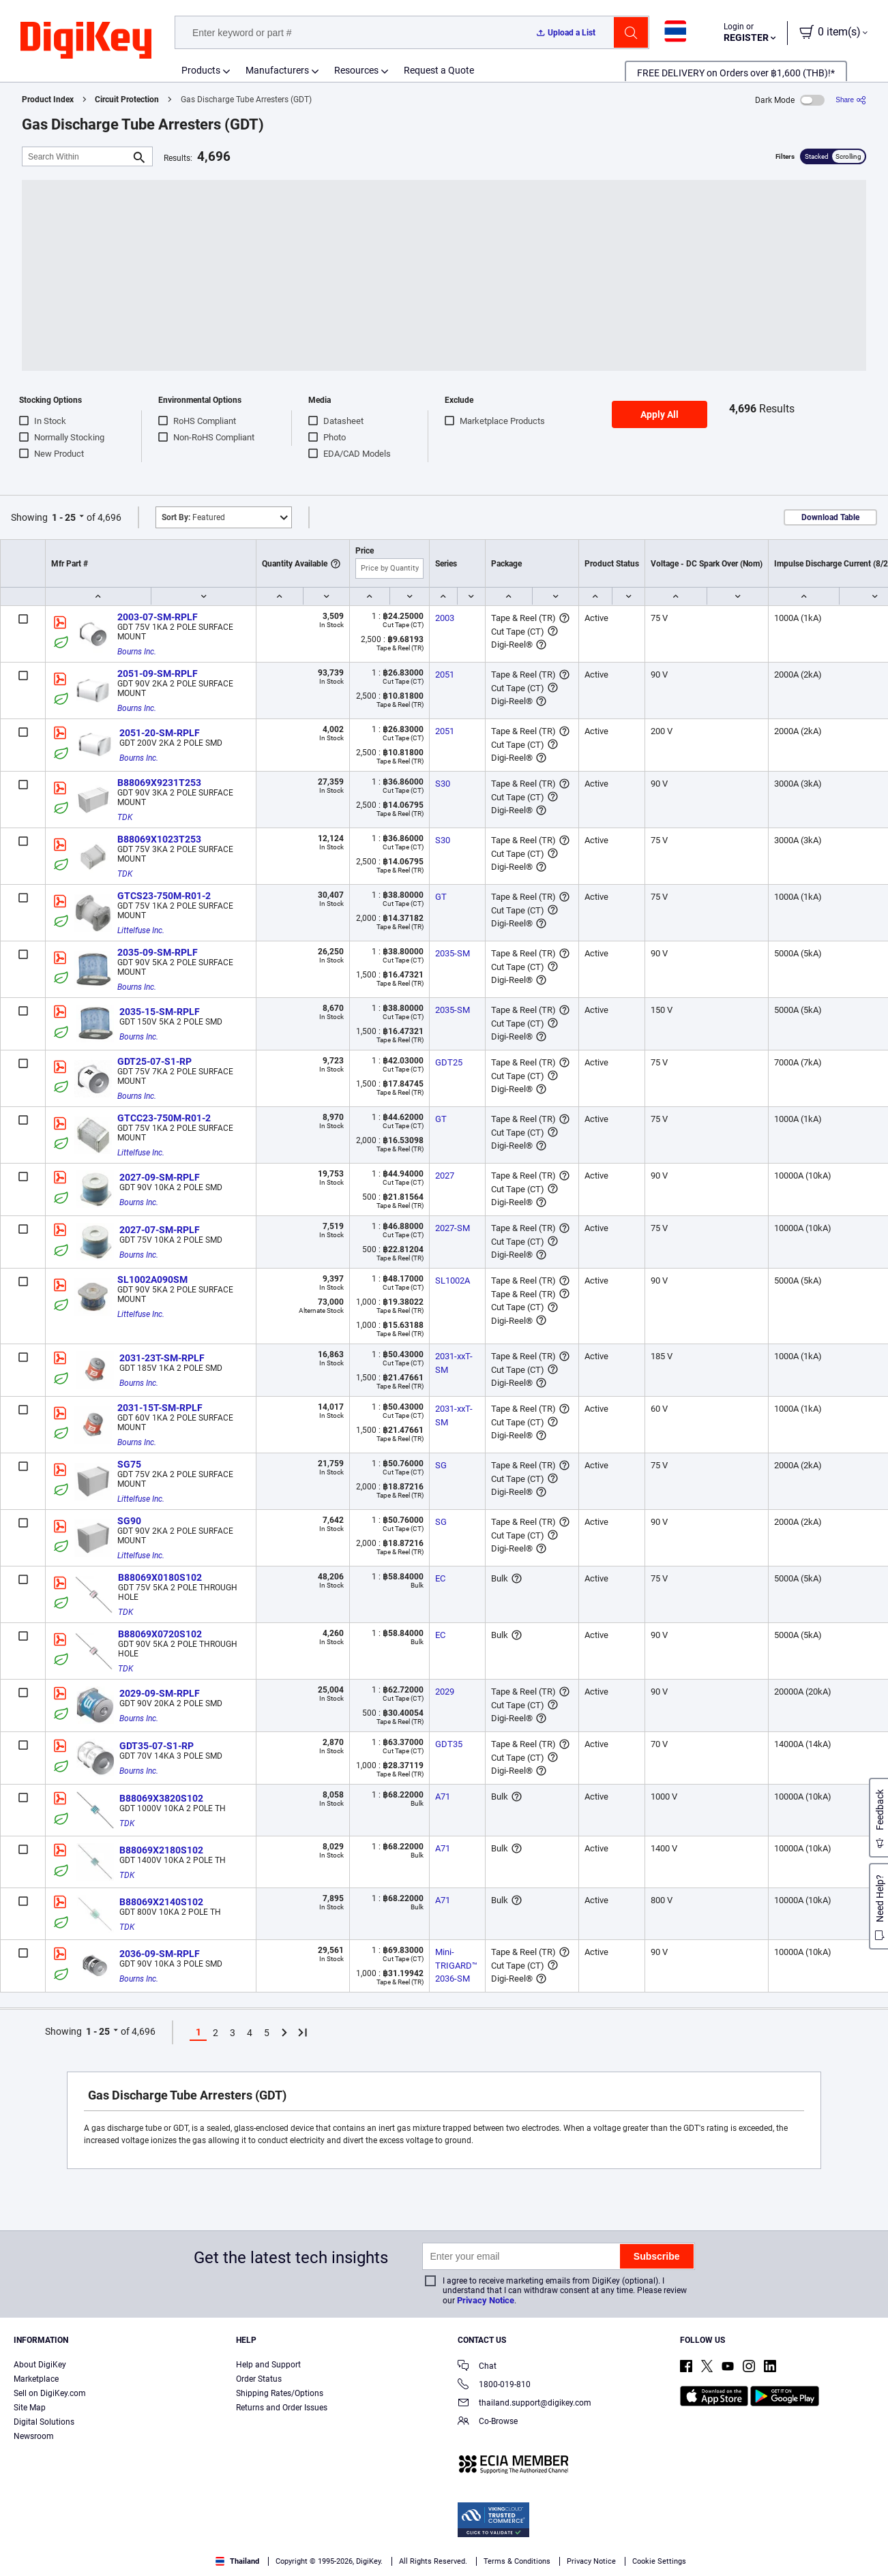 This screenshot has width=888, height=2576. Describe the element at coordinates (34, 2436) in the screenshot. I see `Newsroom` at that location.